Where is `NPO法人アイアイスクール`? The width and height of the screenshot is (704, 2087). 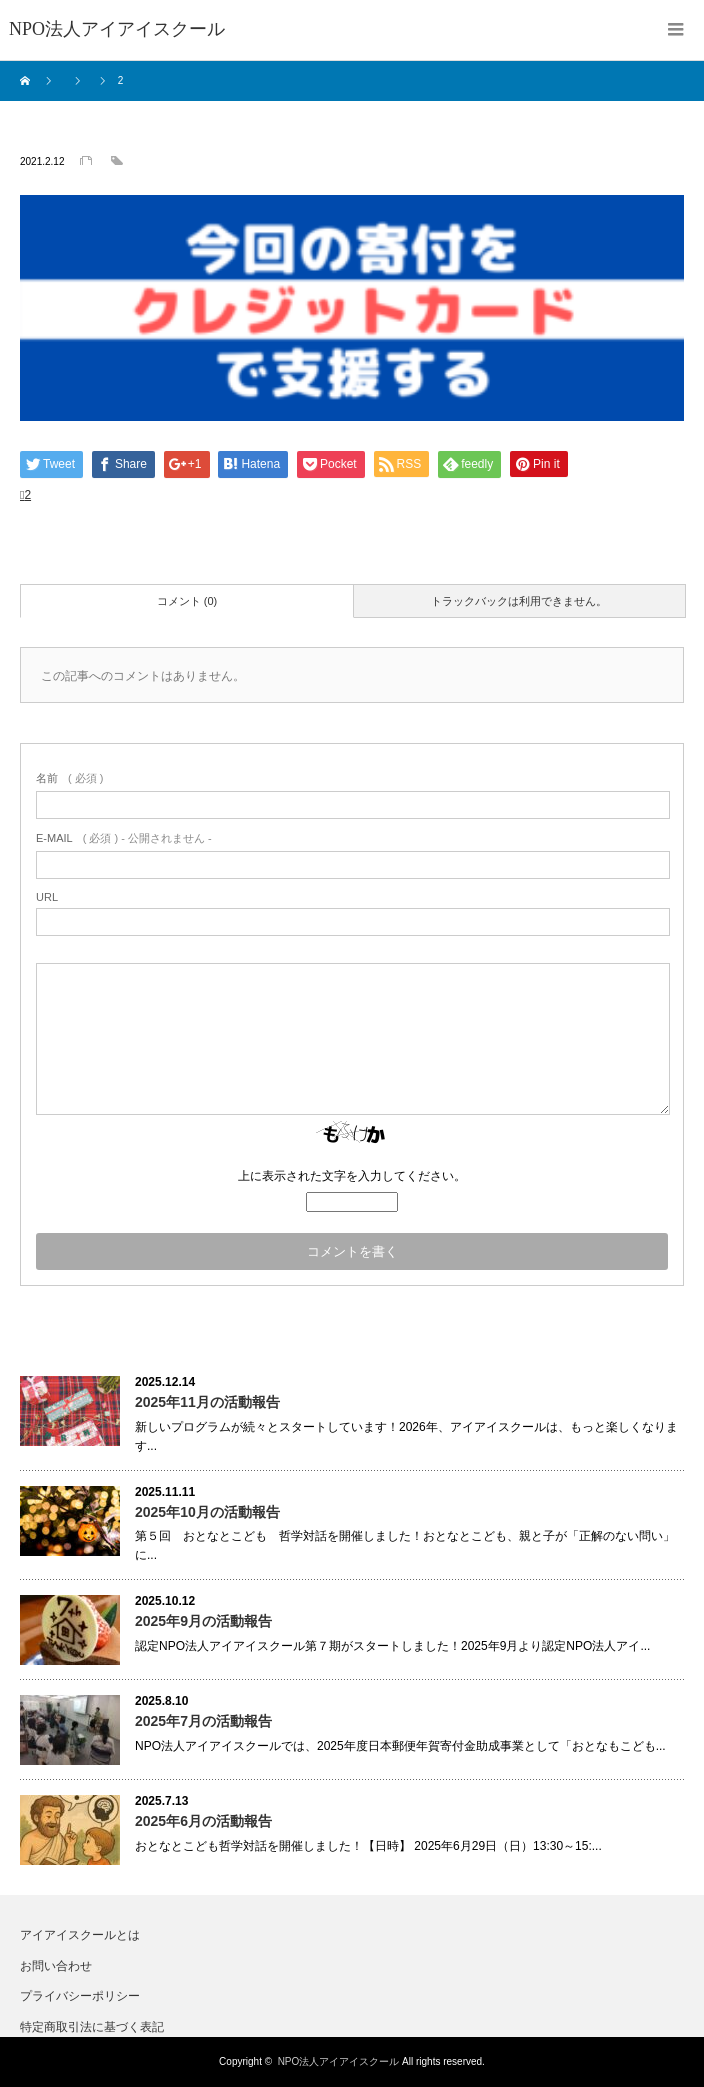
NPO法人アイアイスクール is located at coordinates (339, 2061).